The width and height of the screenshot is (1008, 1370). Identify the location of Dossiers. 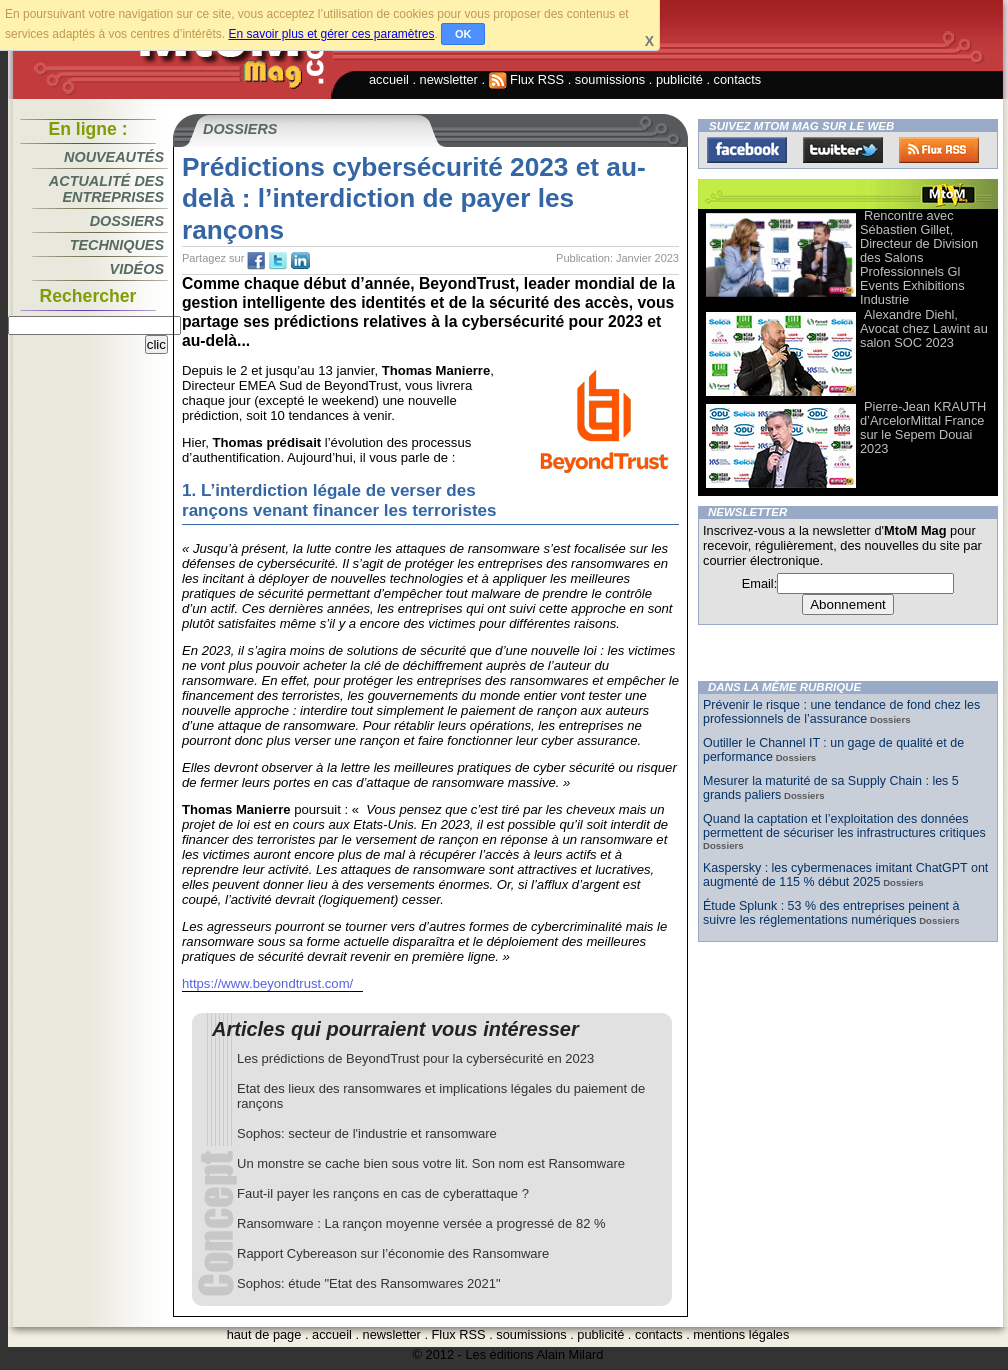
(127, 221).